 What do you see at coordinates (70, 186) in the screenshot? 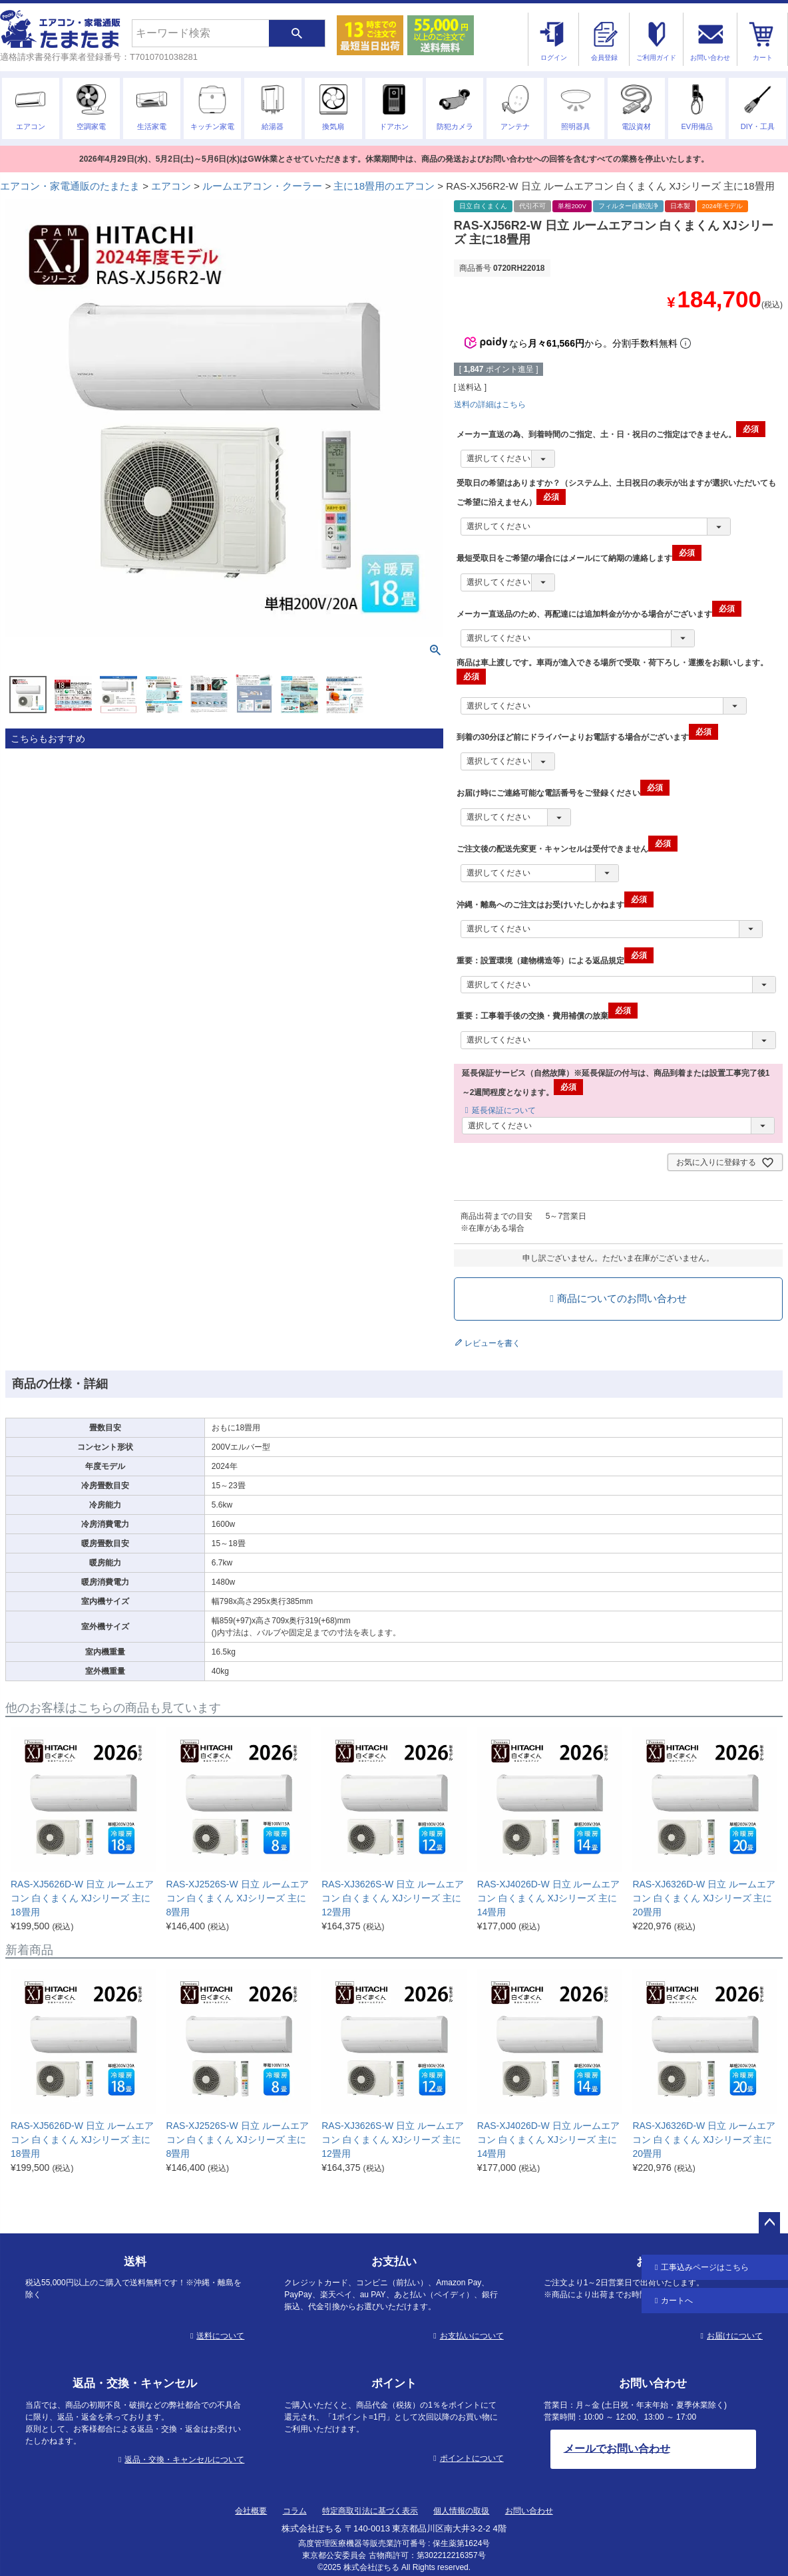
I see `エアコン・家電通販のたまたま` at bounding box center [70, 186].